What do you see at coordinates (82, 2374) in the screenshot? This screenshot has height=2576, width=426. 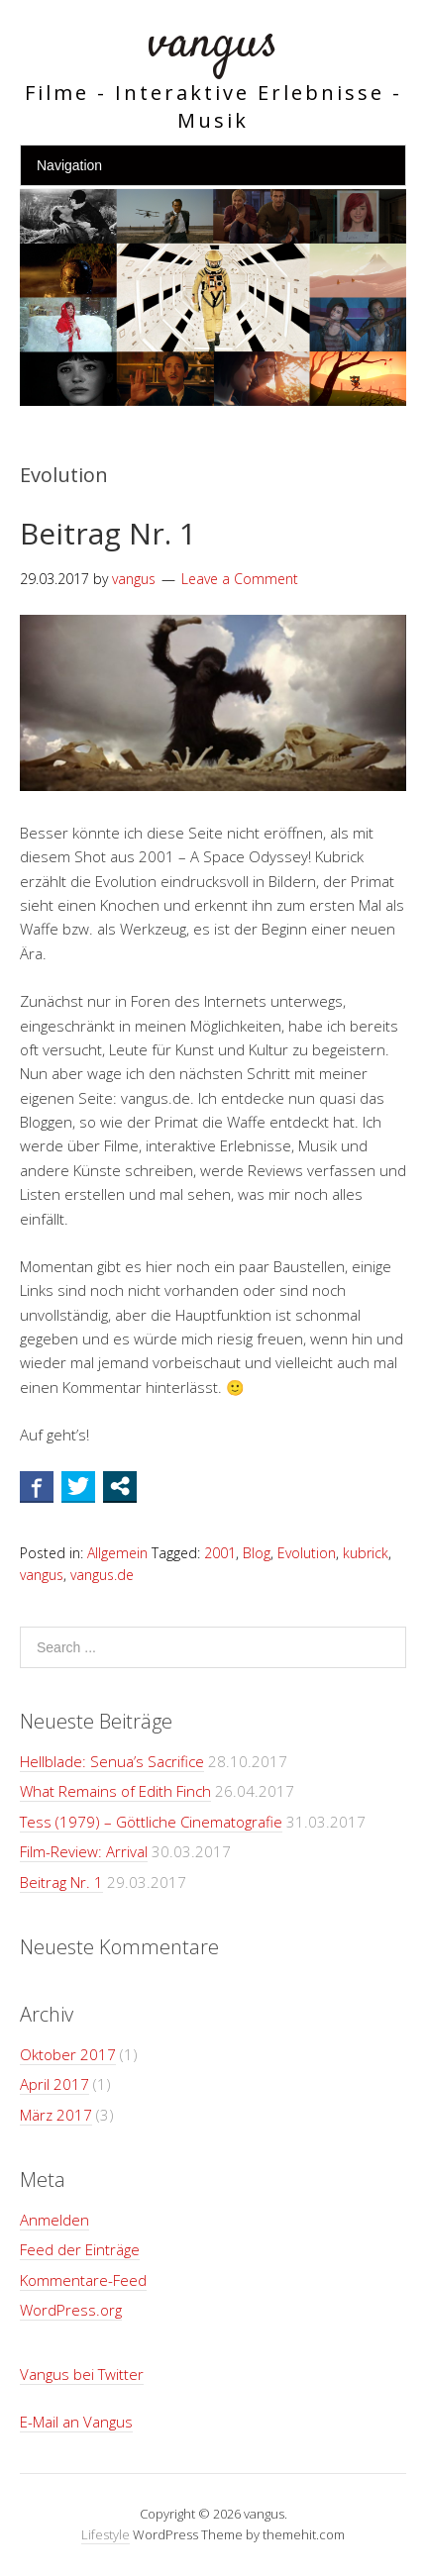 I see `Vangus bei Twitter` at bounding box center [82, 2374].